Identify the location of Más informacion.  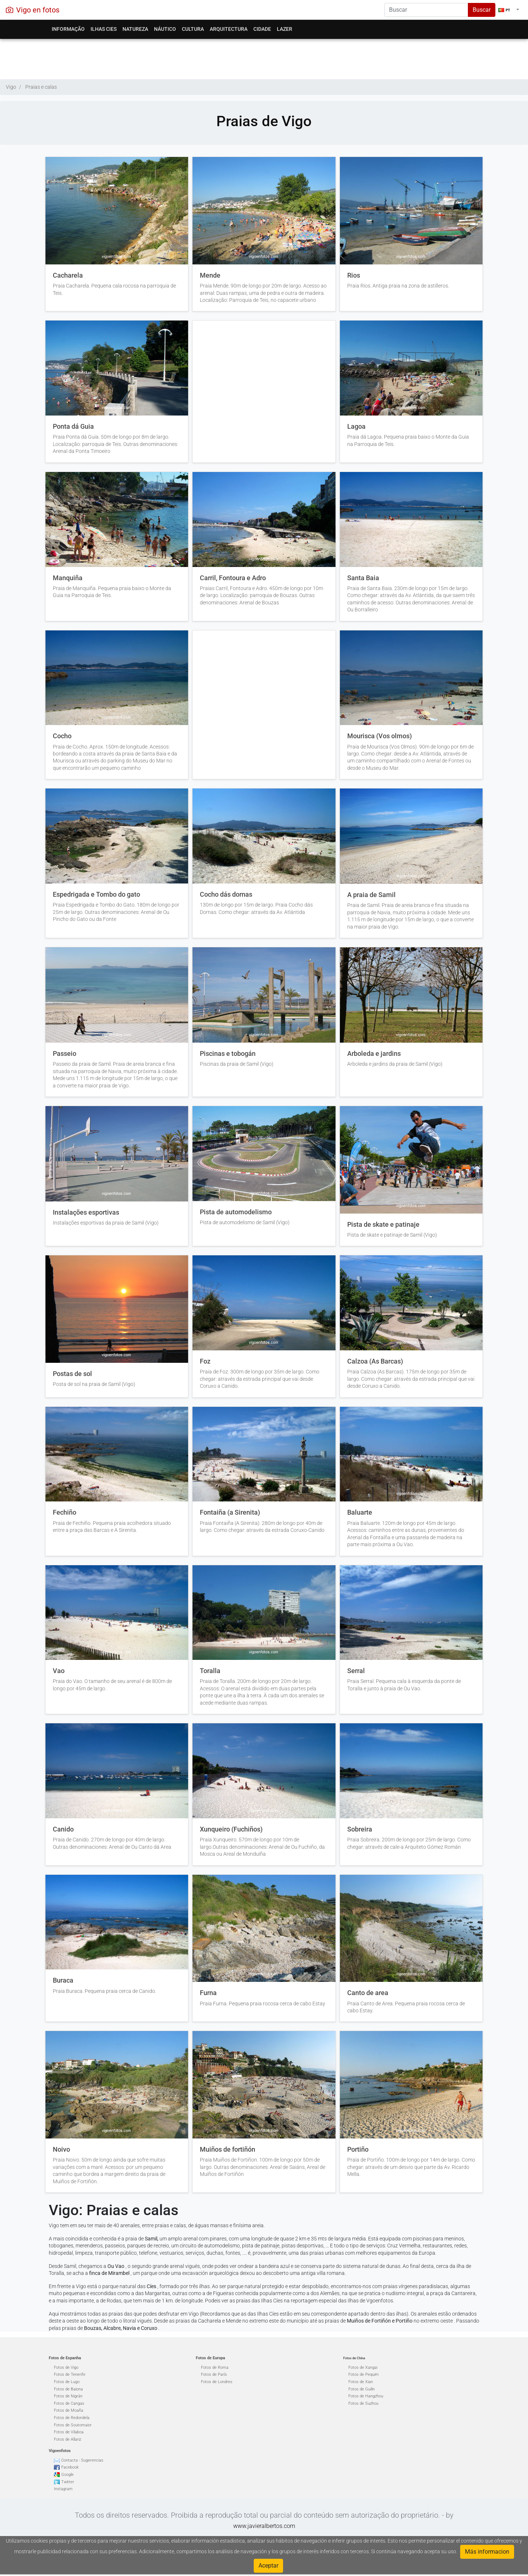
(487, 2551).